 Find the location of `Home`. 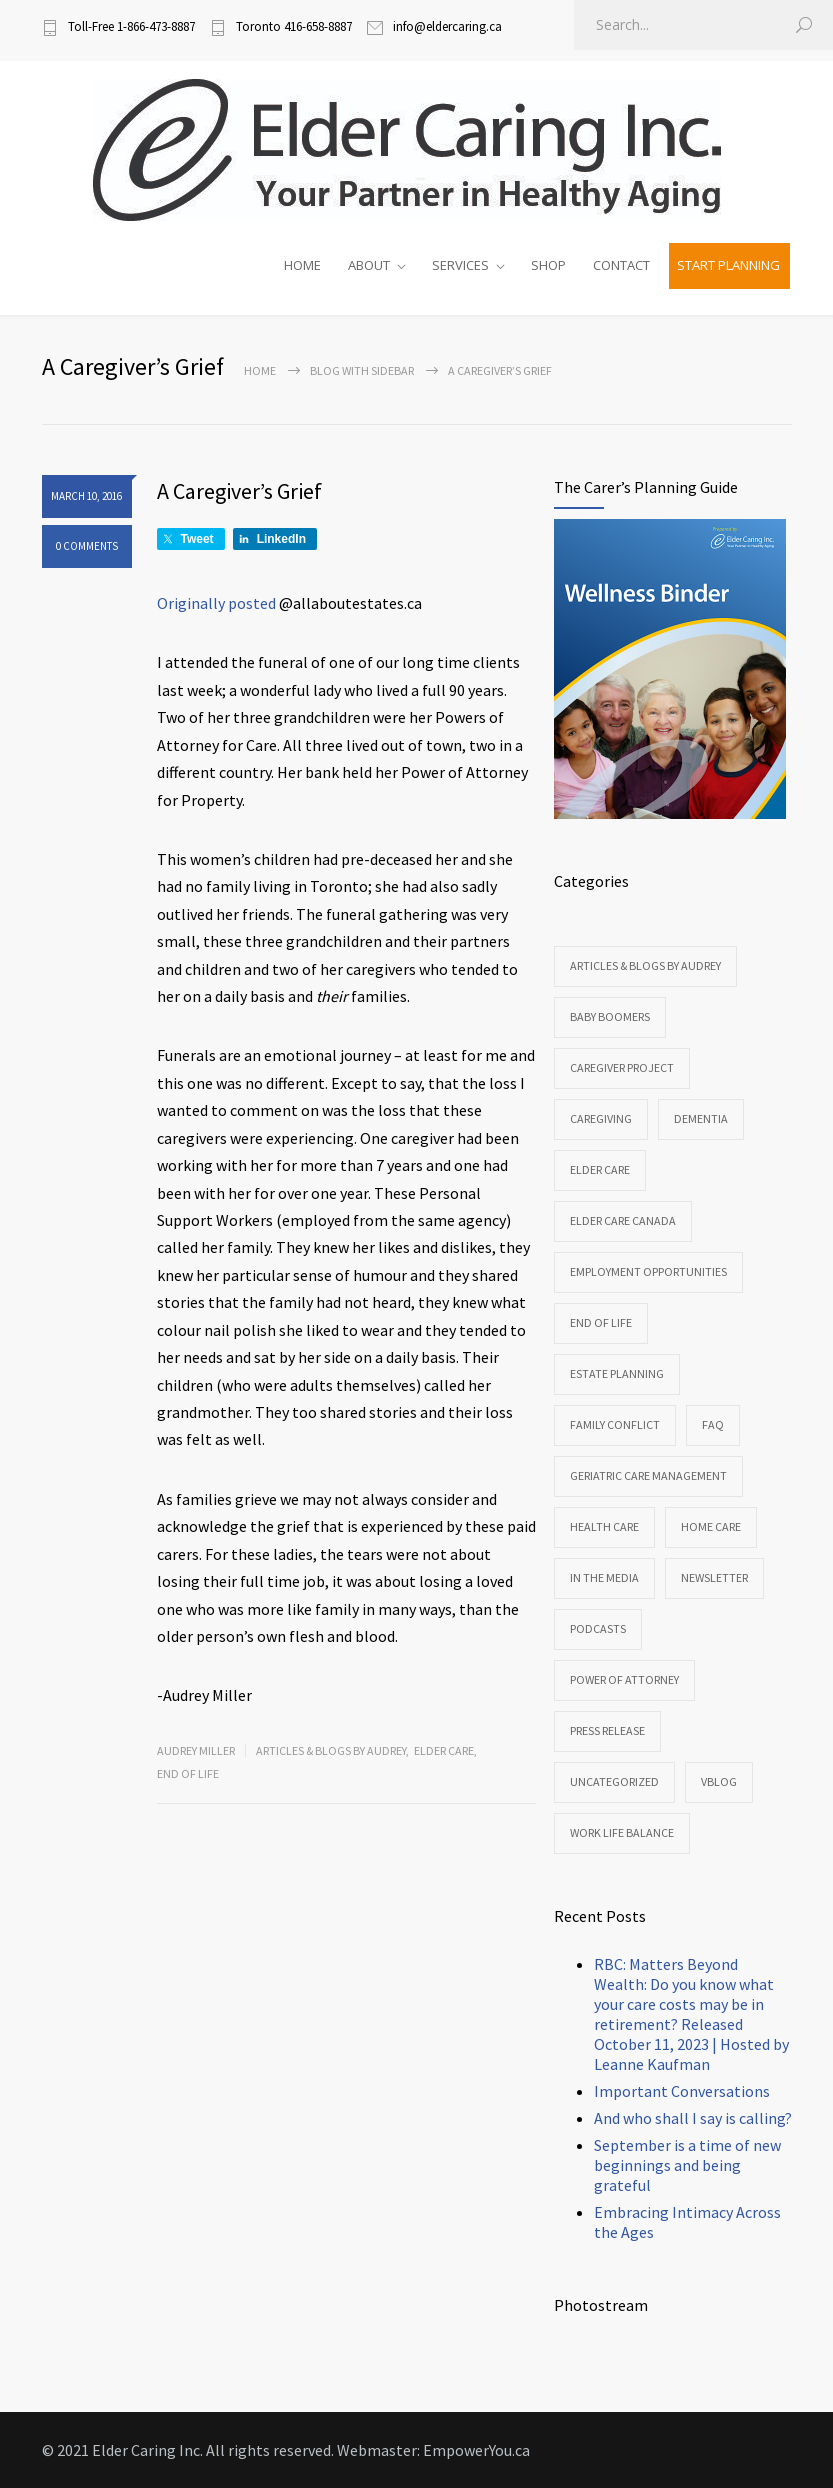

Home is located at coordinates (260, 370).